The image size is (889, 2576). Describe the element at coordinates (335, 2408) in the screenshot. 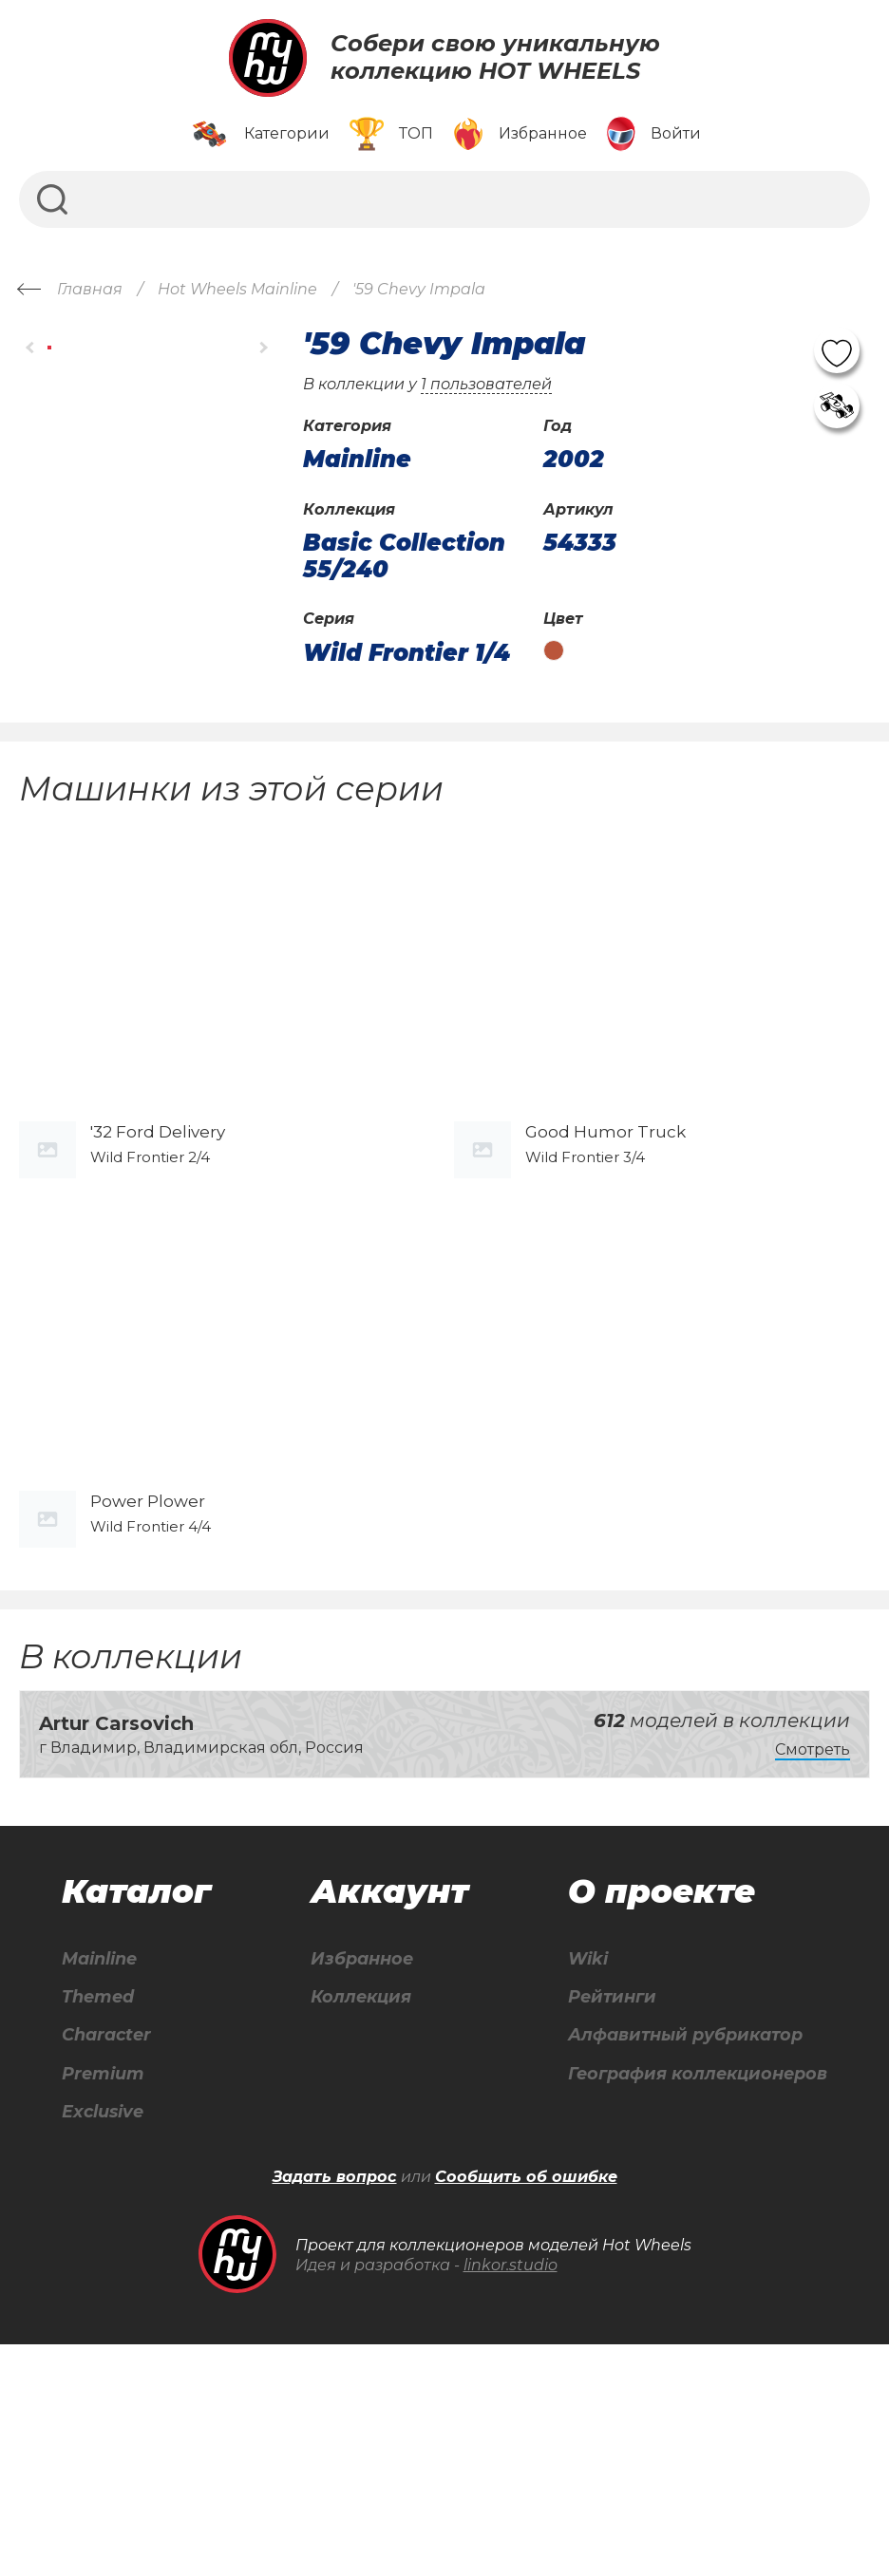

I see `Задать вопрос` at that location.